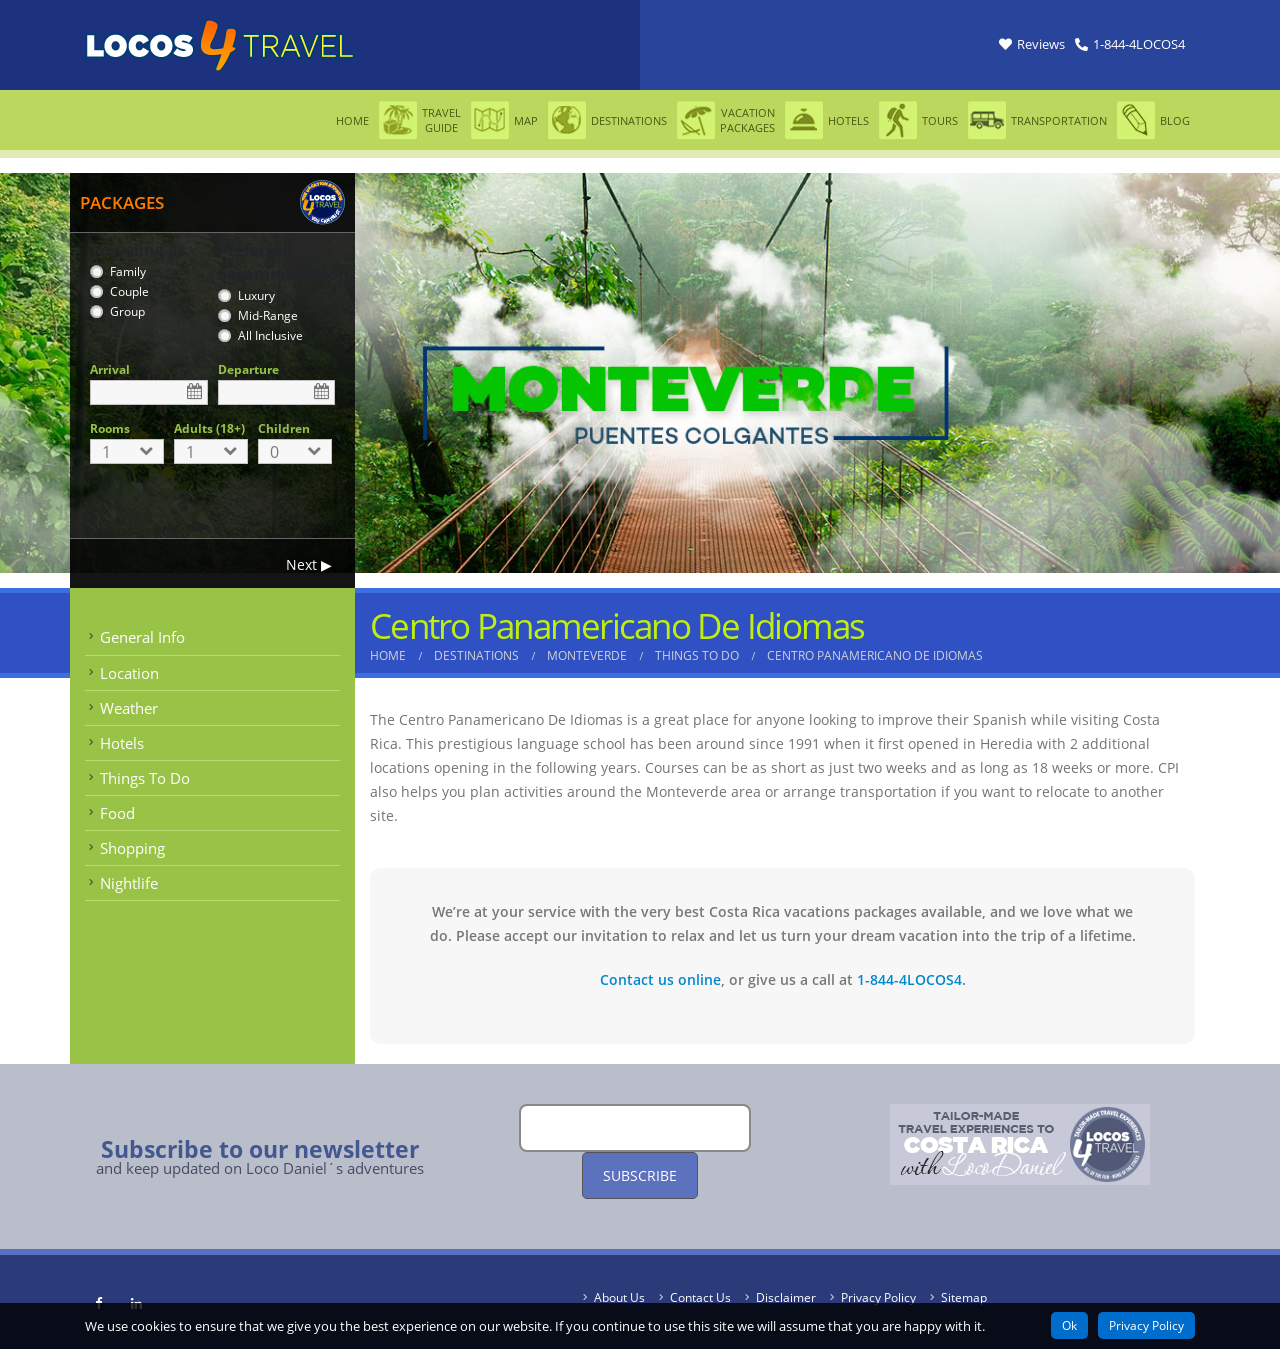 Image resolution: width=1280 pixels, height=1349 pixels. What do you see at coordinates (607, 120) in the screenshot?
I see `Destinations` at bounding box center [607, 120].